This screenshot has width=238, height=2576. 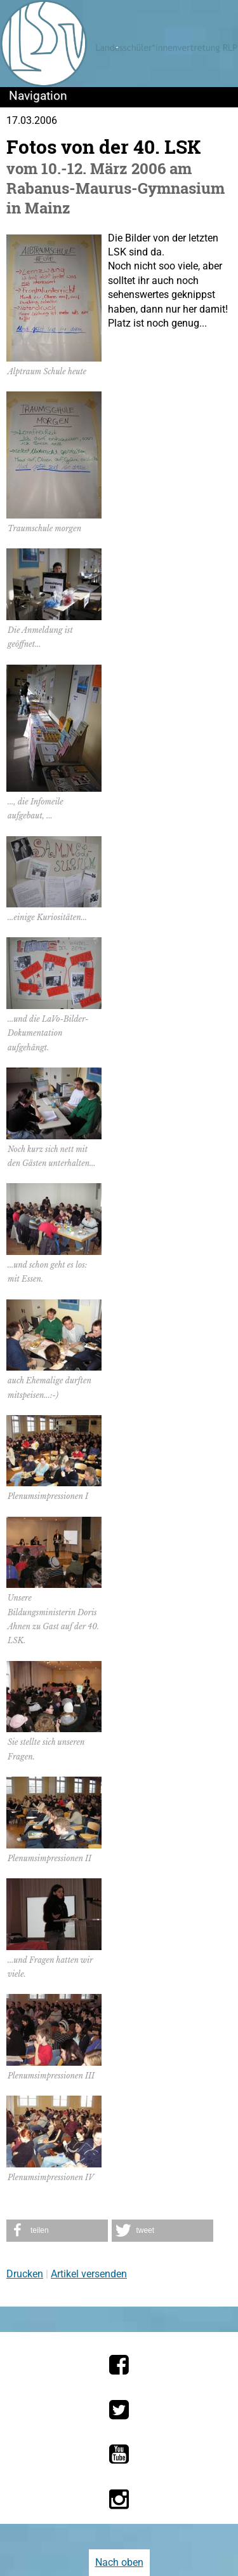 What do you see at coordinates (119, 2454) in the screenshot?
I see `[Die LSV RLP bei YouTube]` at bounding box center [119, 2454].